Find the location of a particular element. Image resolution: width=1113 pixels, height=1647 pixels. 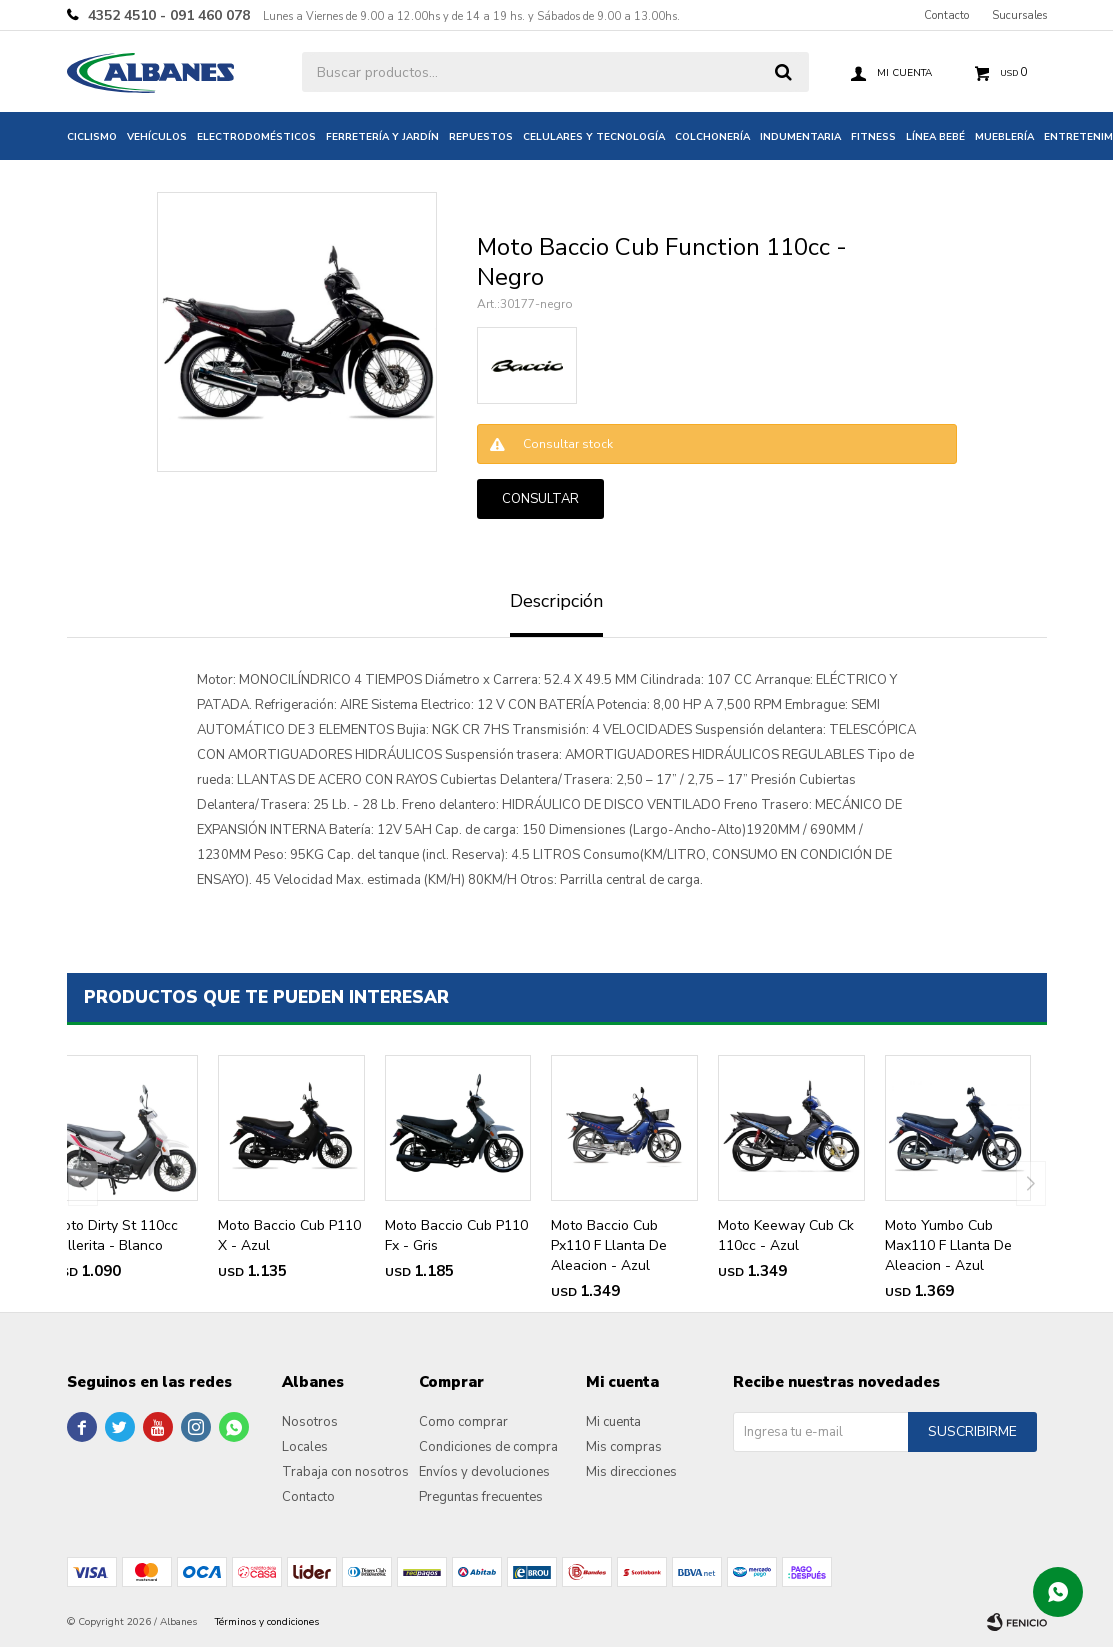

Locales is located at coordinates (305, 1447).